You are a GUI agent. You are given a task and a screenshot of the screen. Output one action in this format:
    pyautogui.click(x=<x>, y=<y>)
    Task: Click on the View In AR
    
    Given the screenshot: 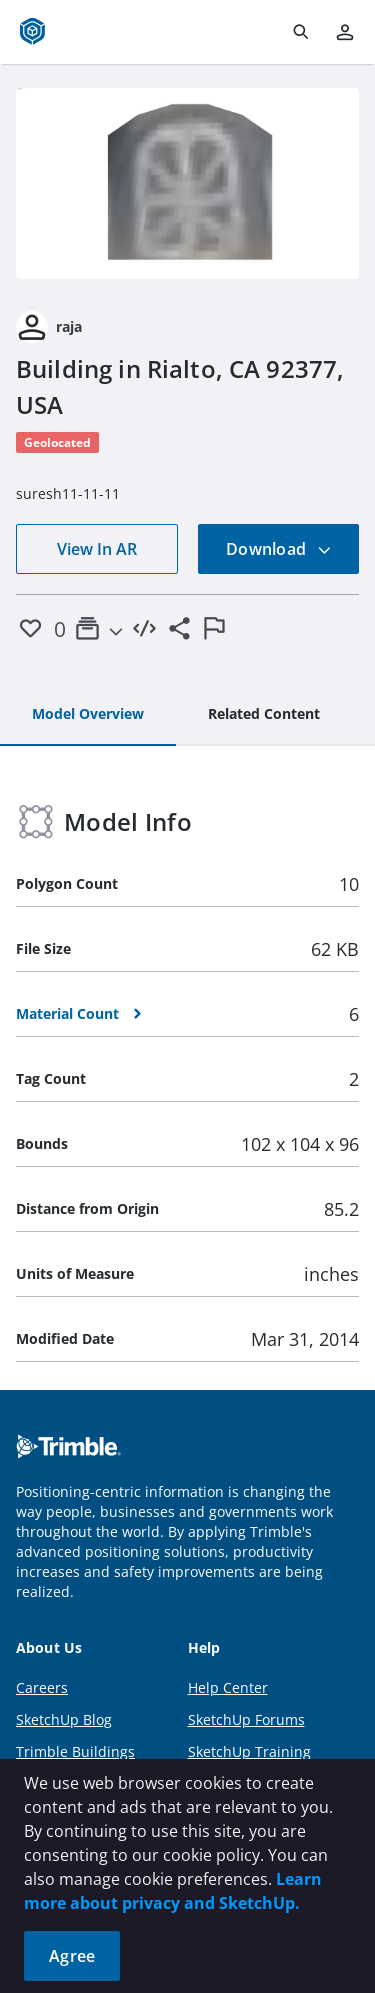 What is the action you would take?
    pyautogui.click(x=97, y=549)
    